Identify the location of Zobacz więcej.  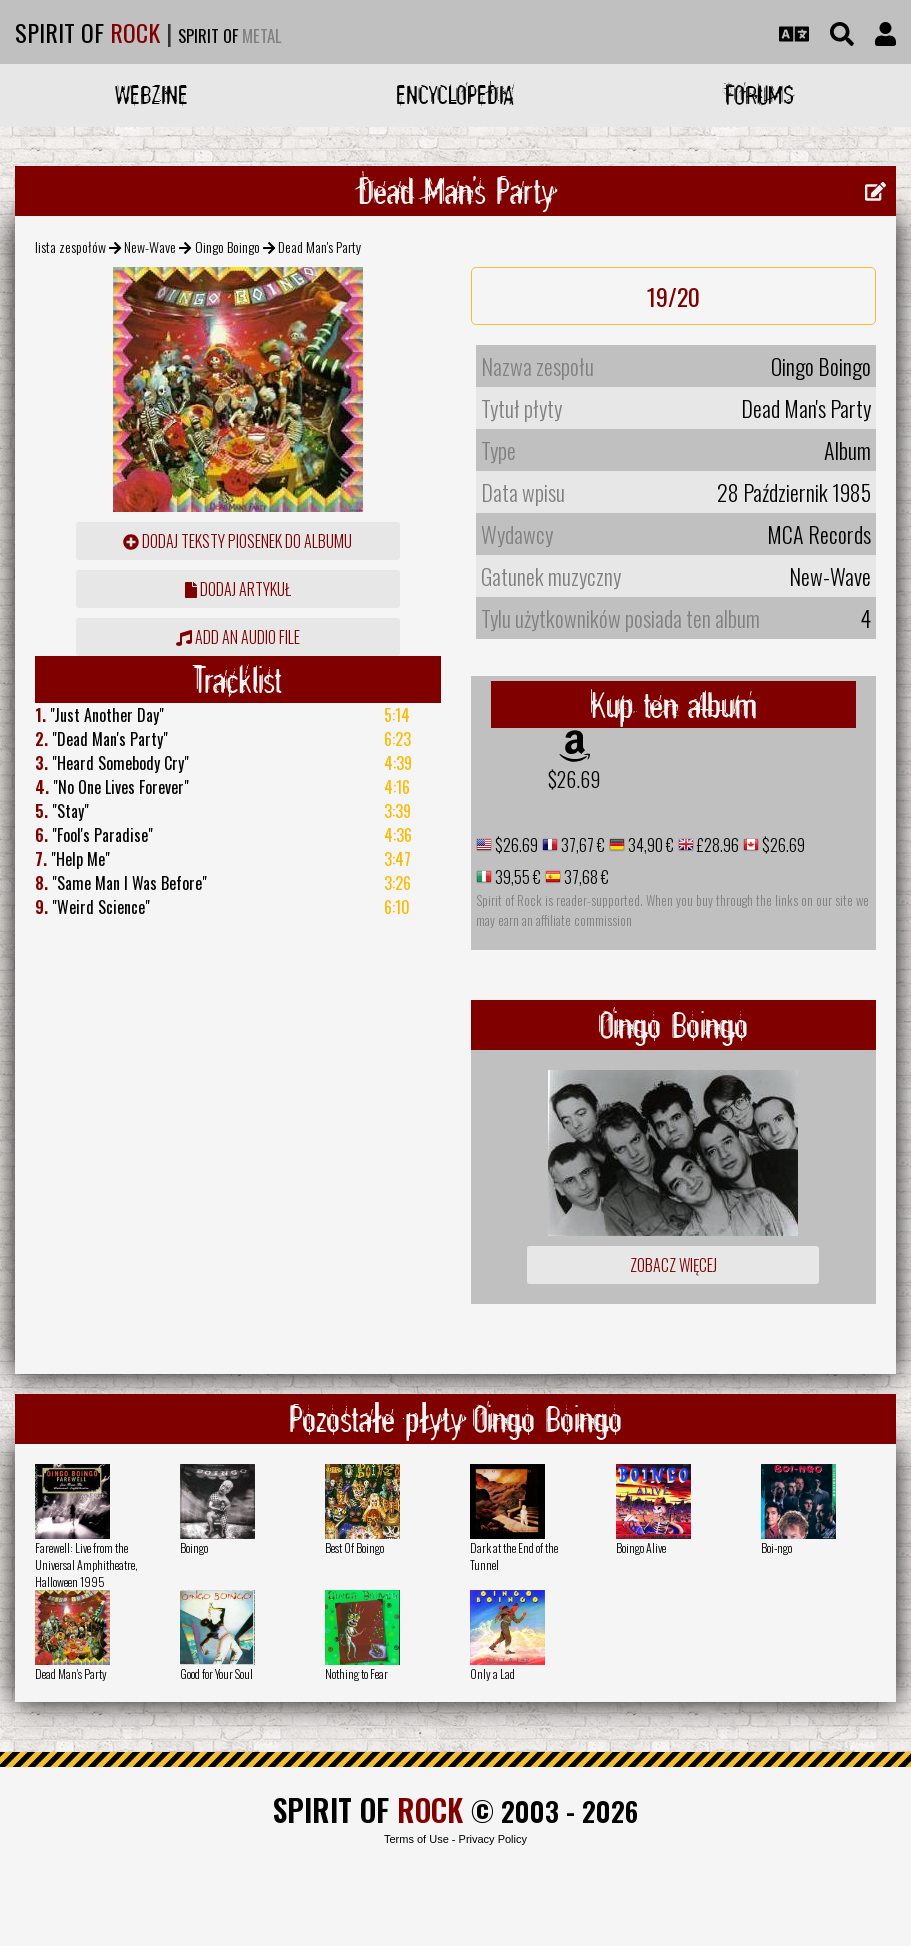
(673, 1265).